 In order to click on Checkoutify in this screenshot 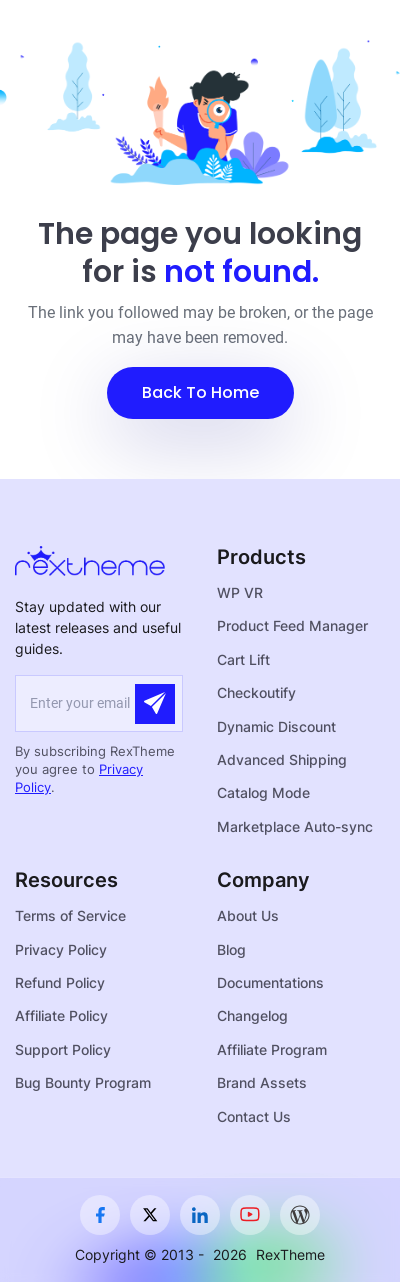, I will do `click(256, 692)`.